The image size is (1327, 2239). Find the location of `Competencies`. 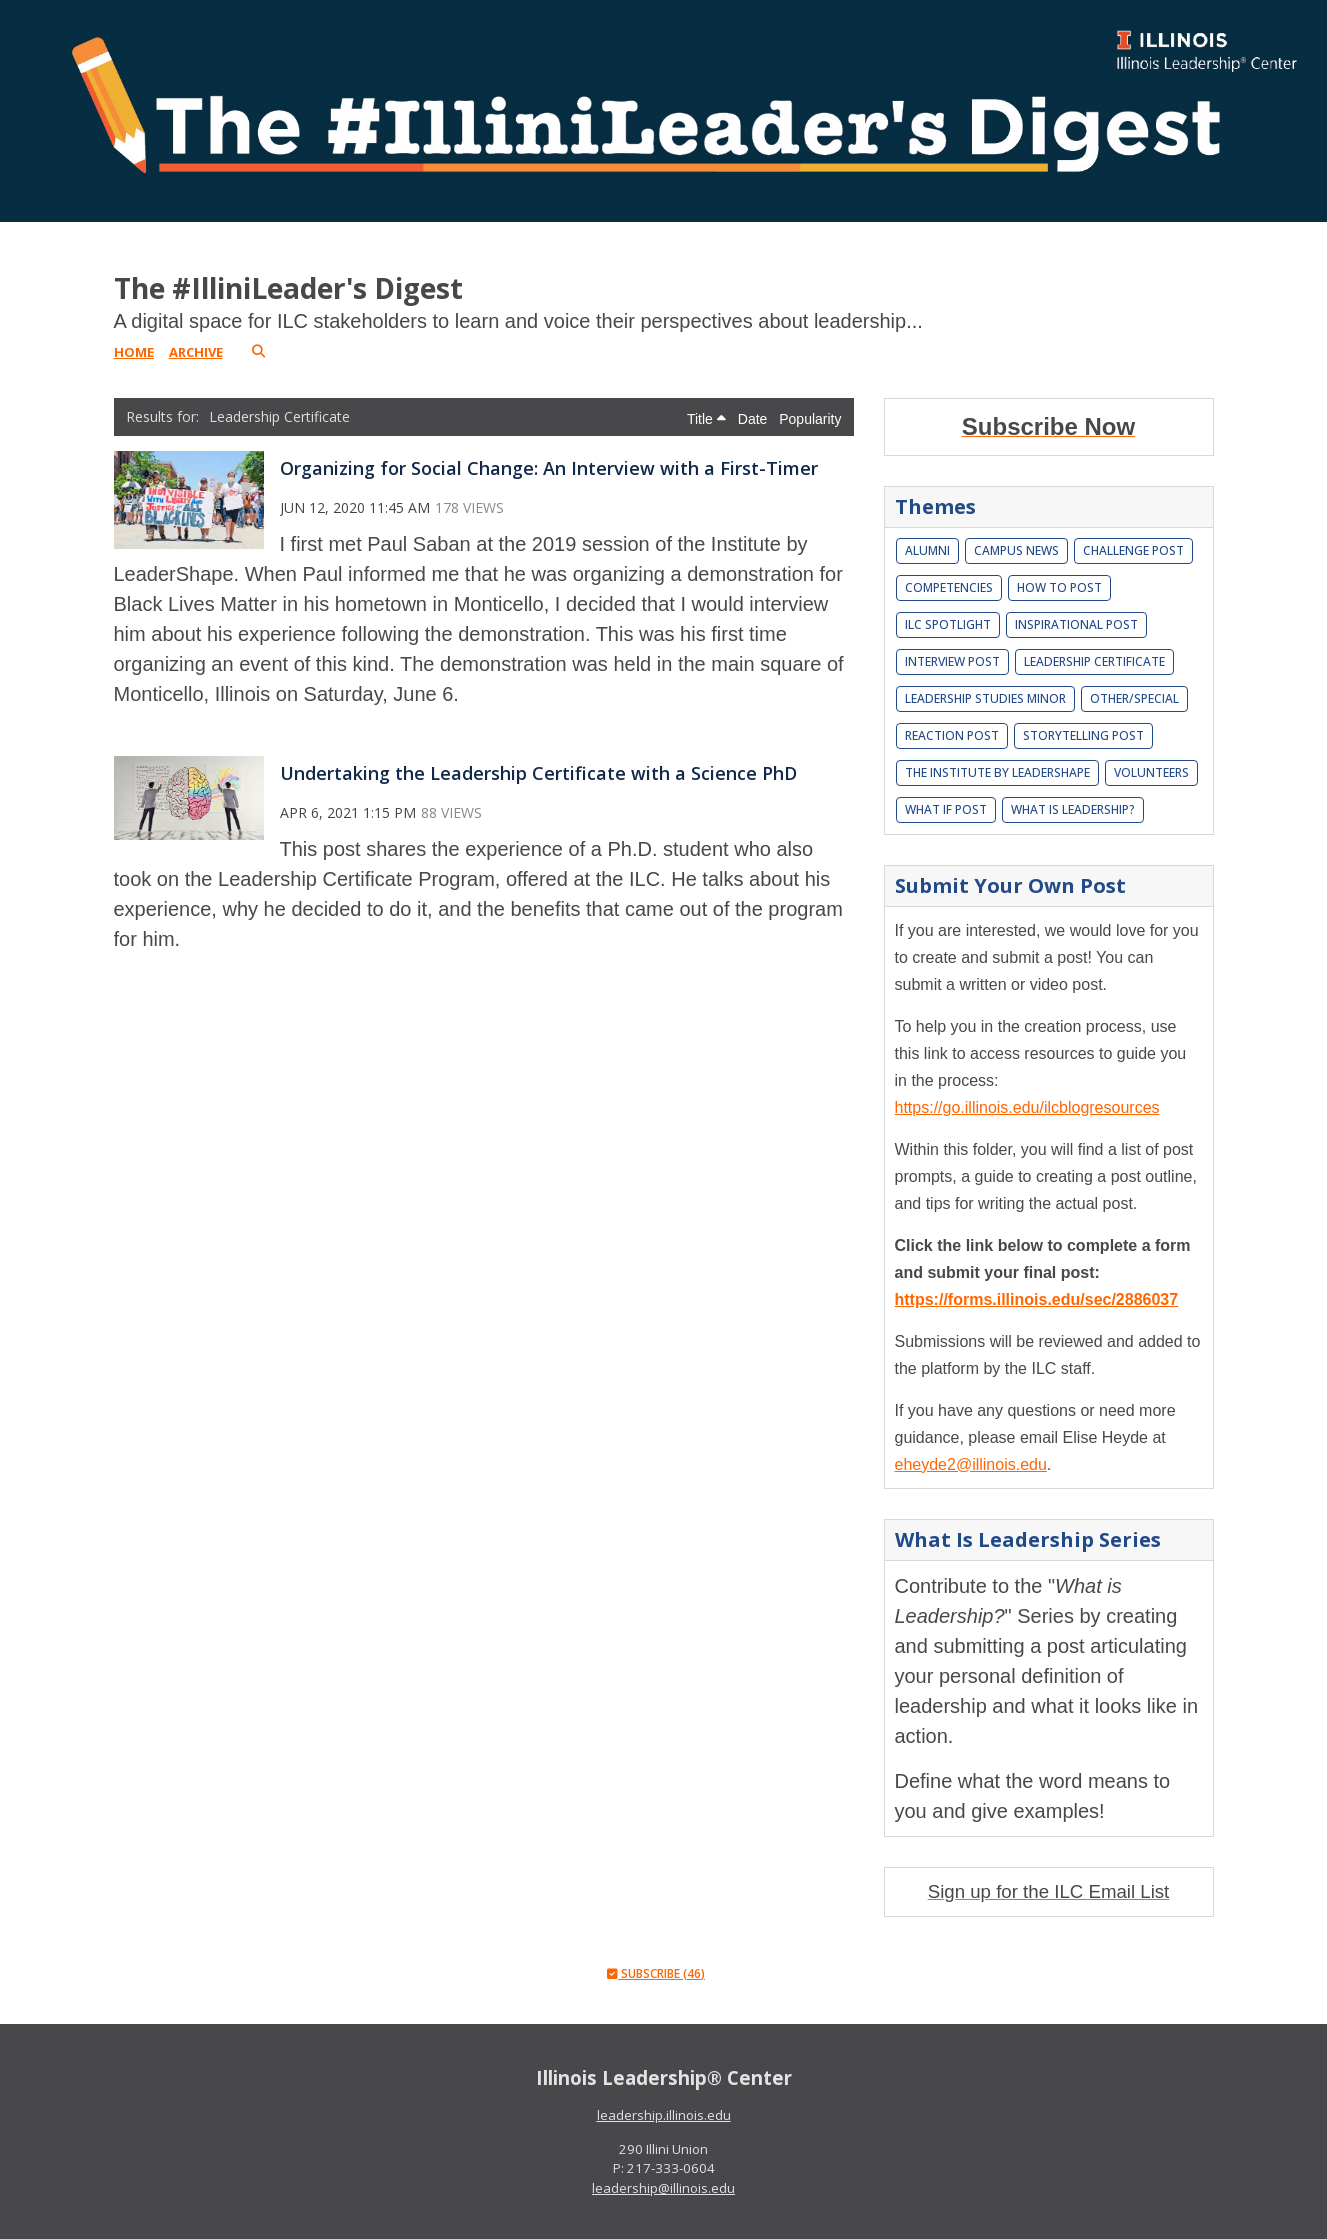

Competencies is located at coordinates (949, 587).